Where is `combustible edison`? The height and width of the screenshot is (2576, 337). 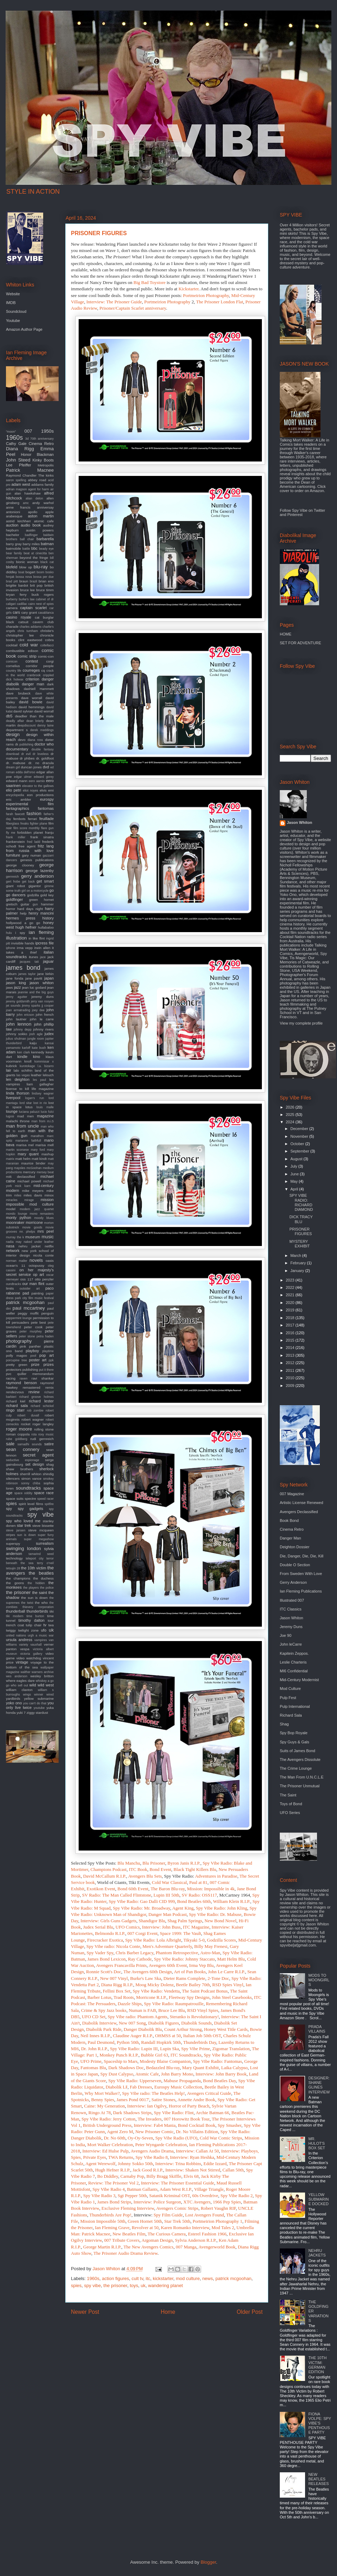 combustible edison is located at coordinates (22, 651).